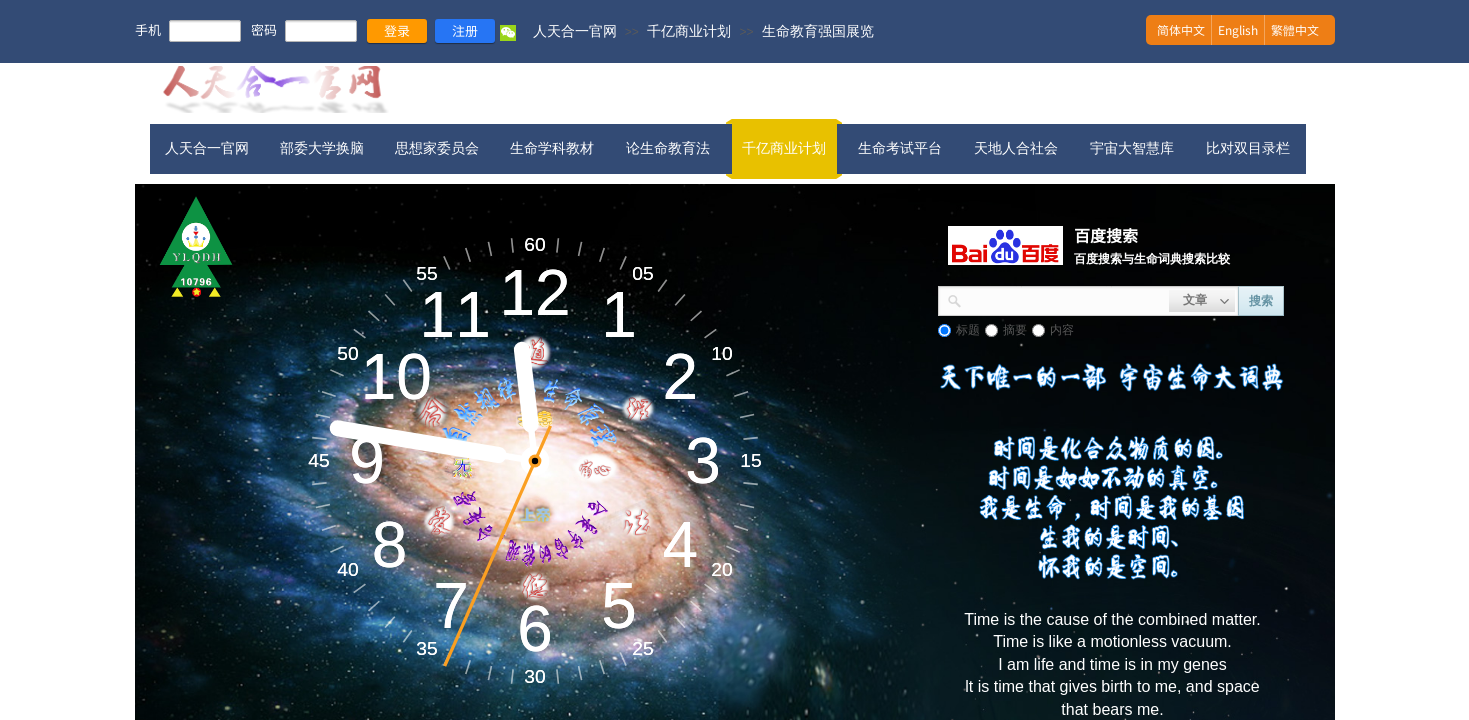 This screenshot has height=720, width=1469. What do you see at coordinates (575, 31) in the screenshot?
I see `人天合一官网` at bounding box center [575, 31].